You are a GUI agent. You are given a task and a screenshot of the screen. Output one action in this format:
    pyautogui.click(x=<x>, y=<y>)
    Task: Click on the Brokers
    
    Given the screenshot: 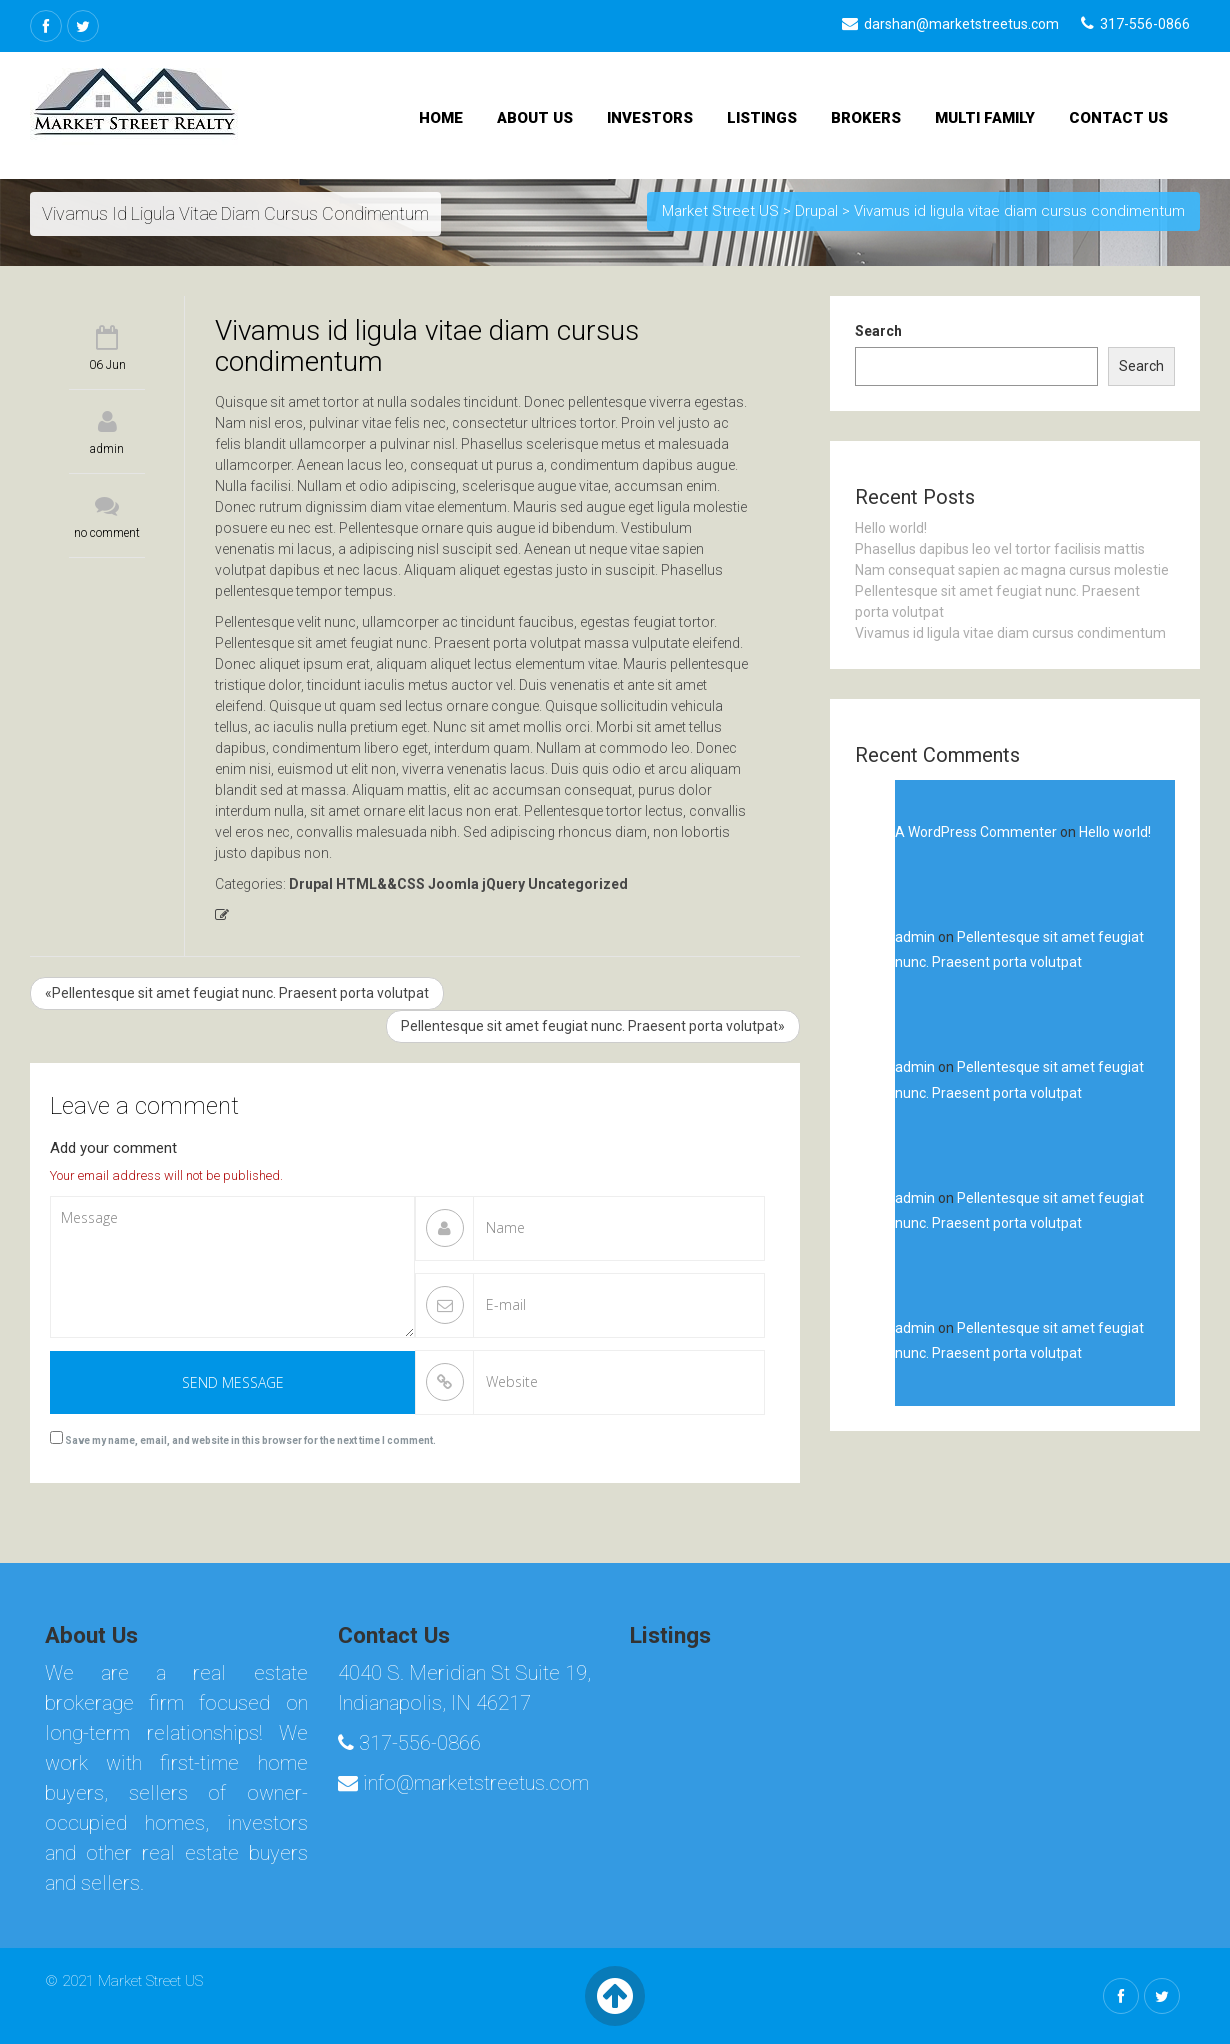 What is the action you would take?
    pyautogui.click(x=866, y=118)
    